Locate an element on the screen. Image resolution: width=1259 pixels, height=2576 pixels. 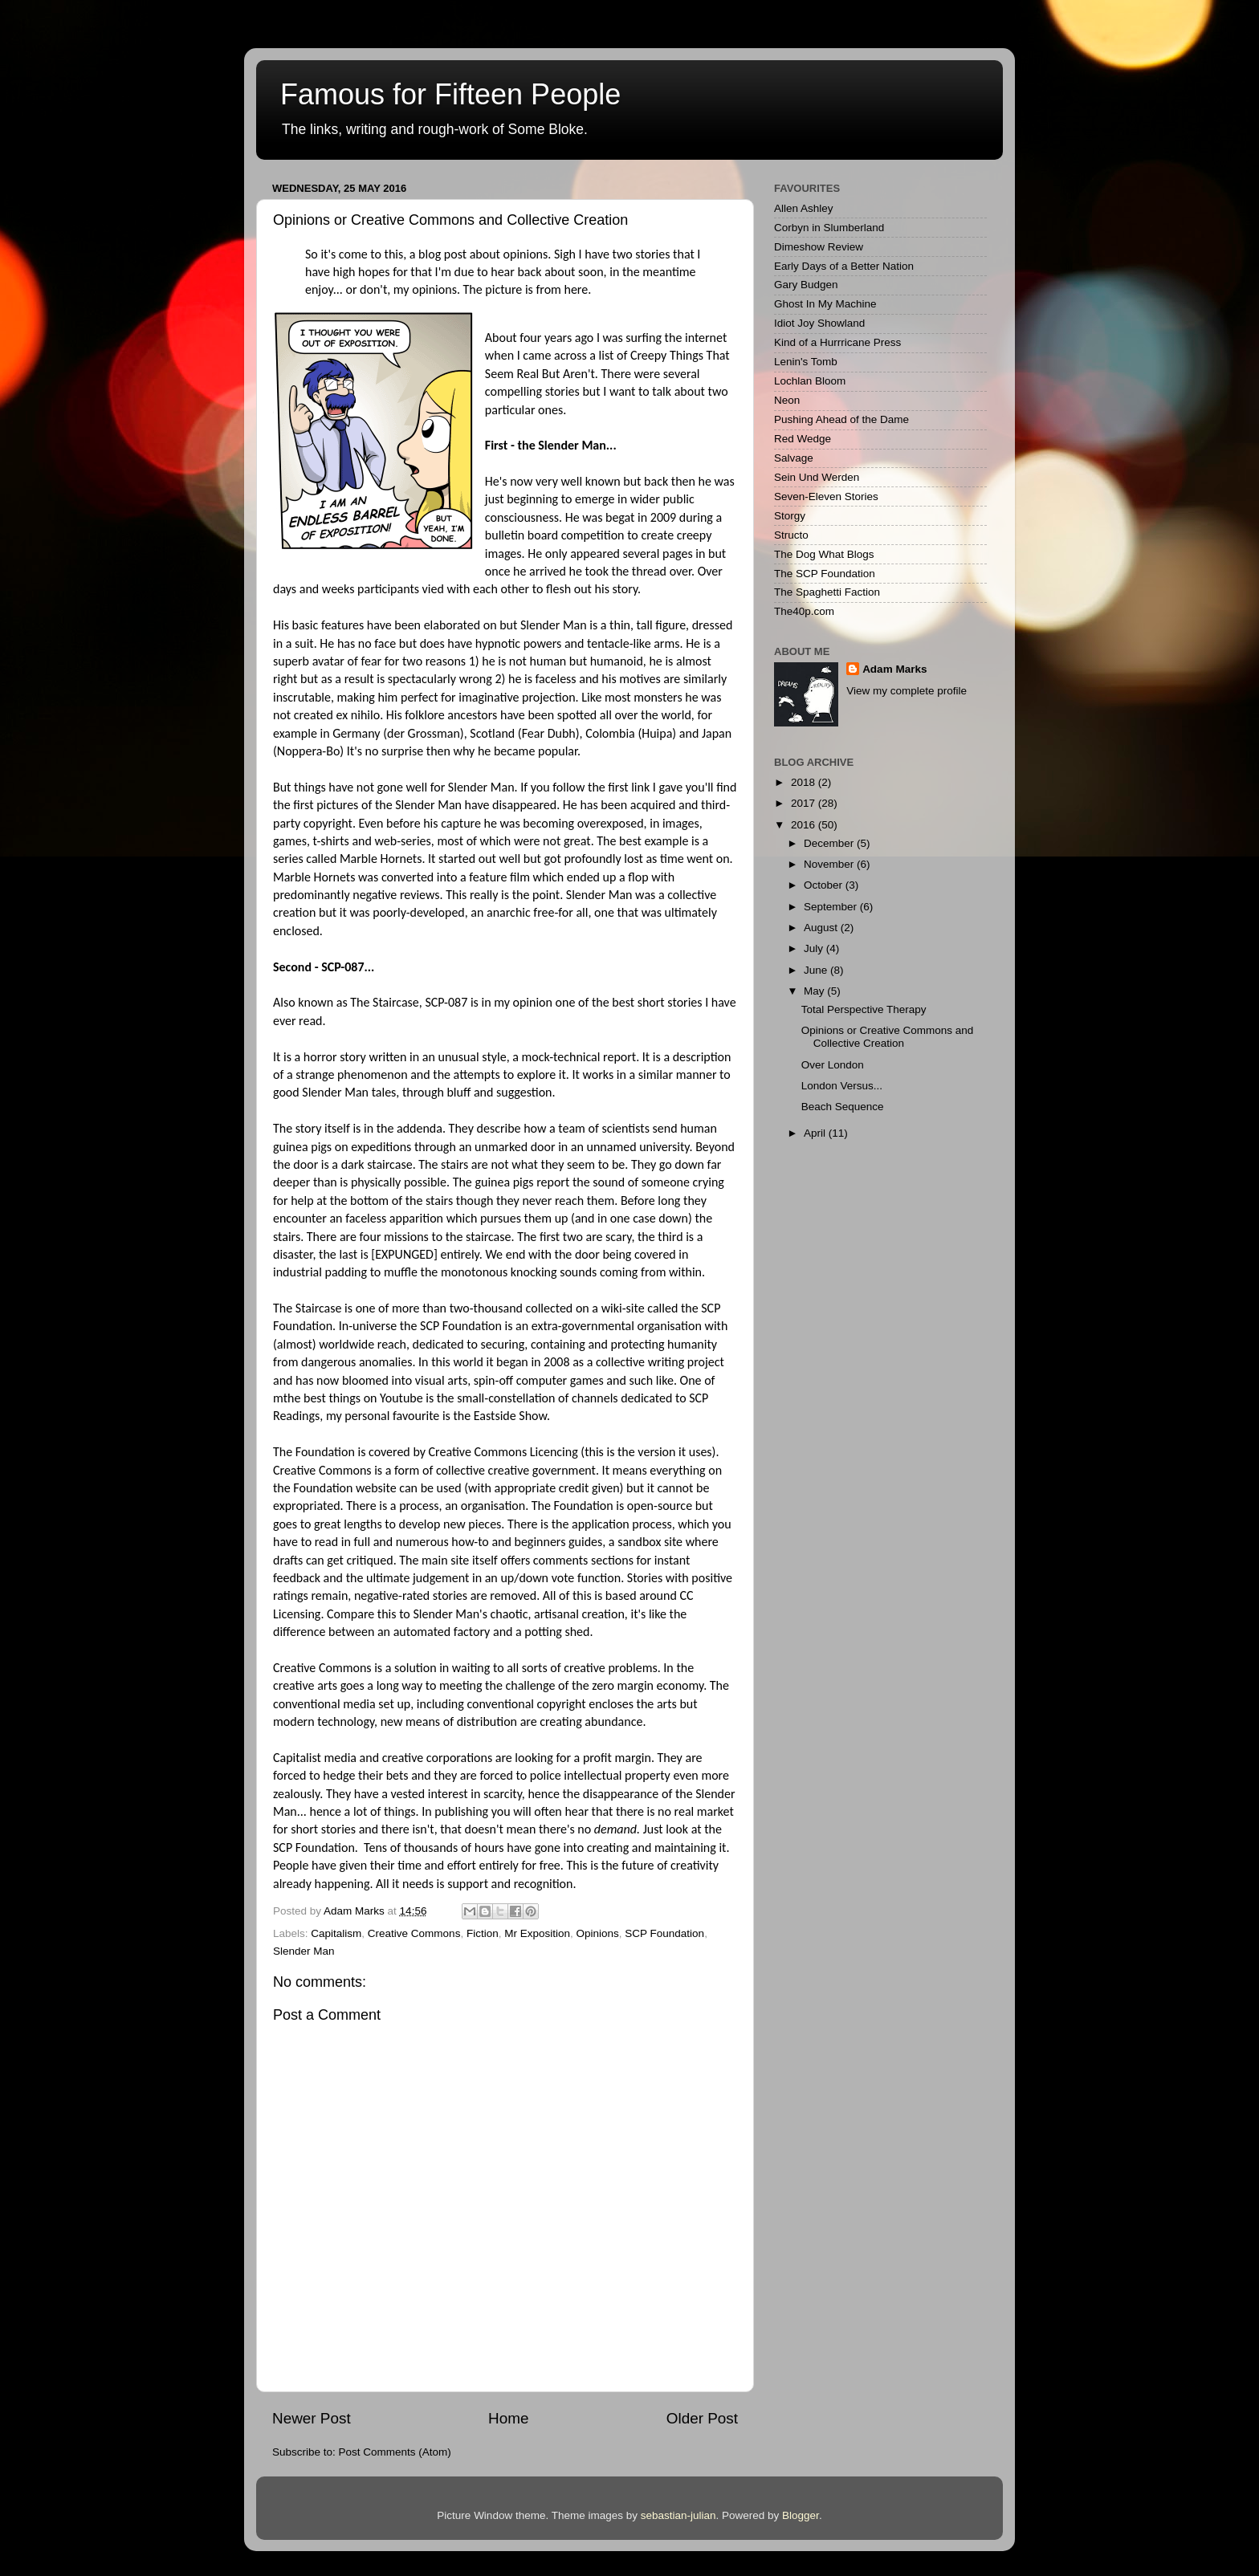
2017 is located at coordinates (804, 803).